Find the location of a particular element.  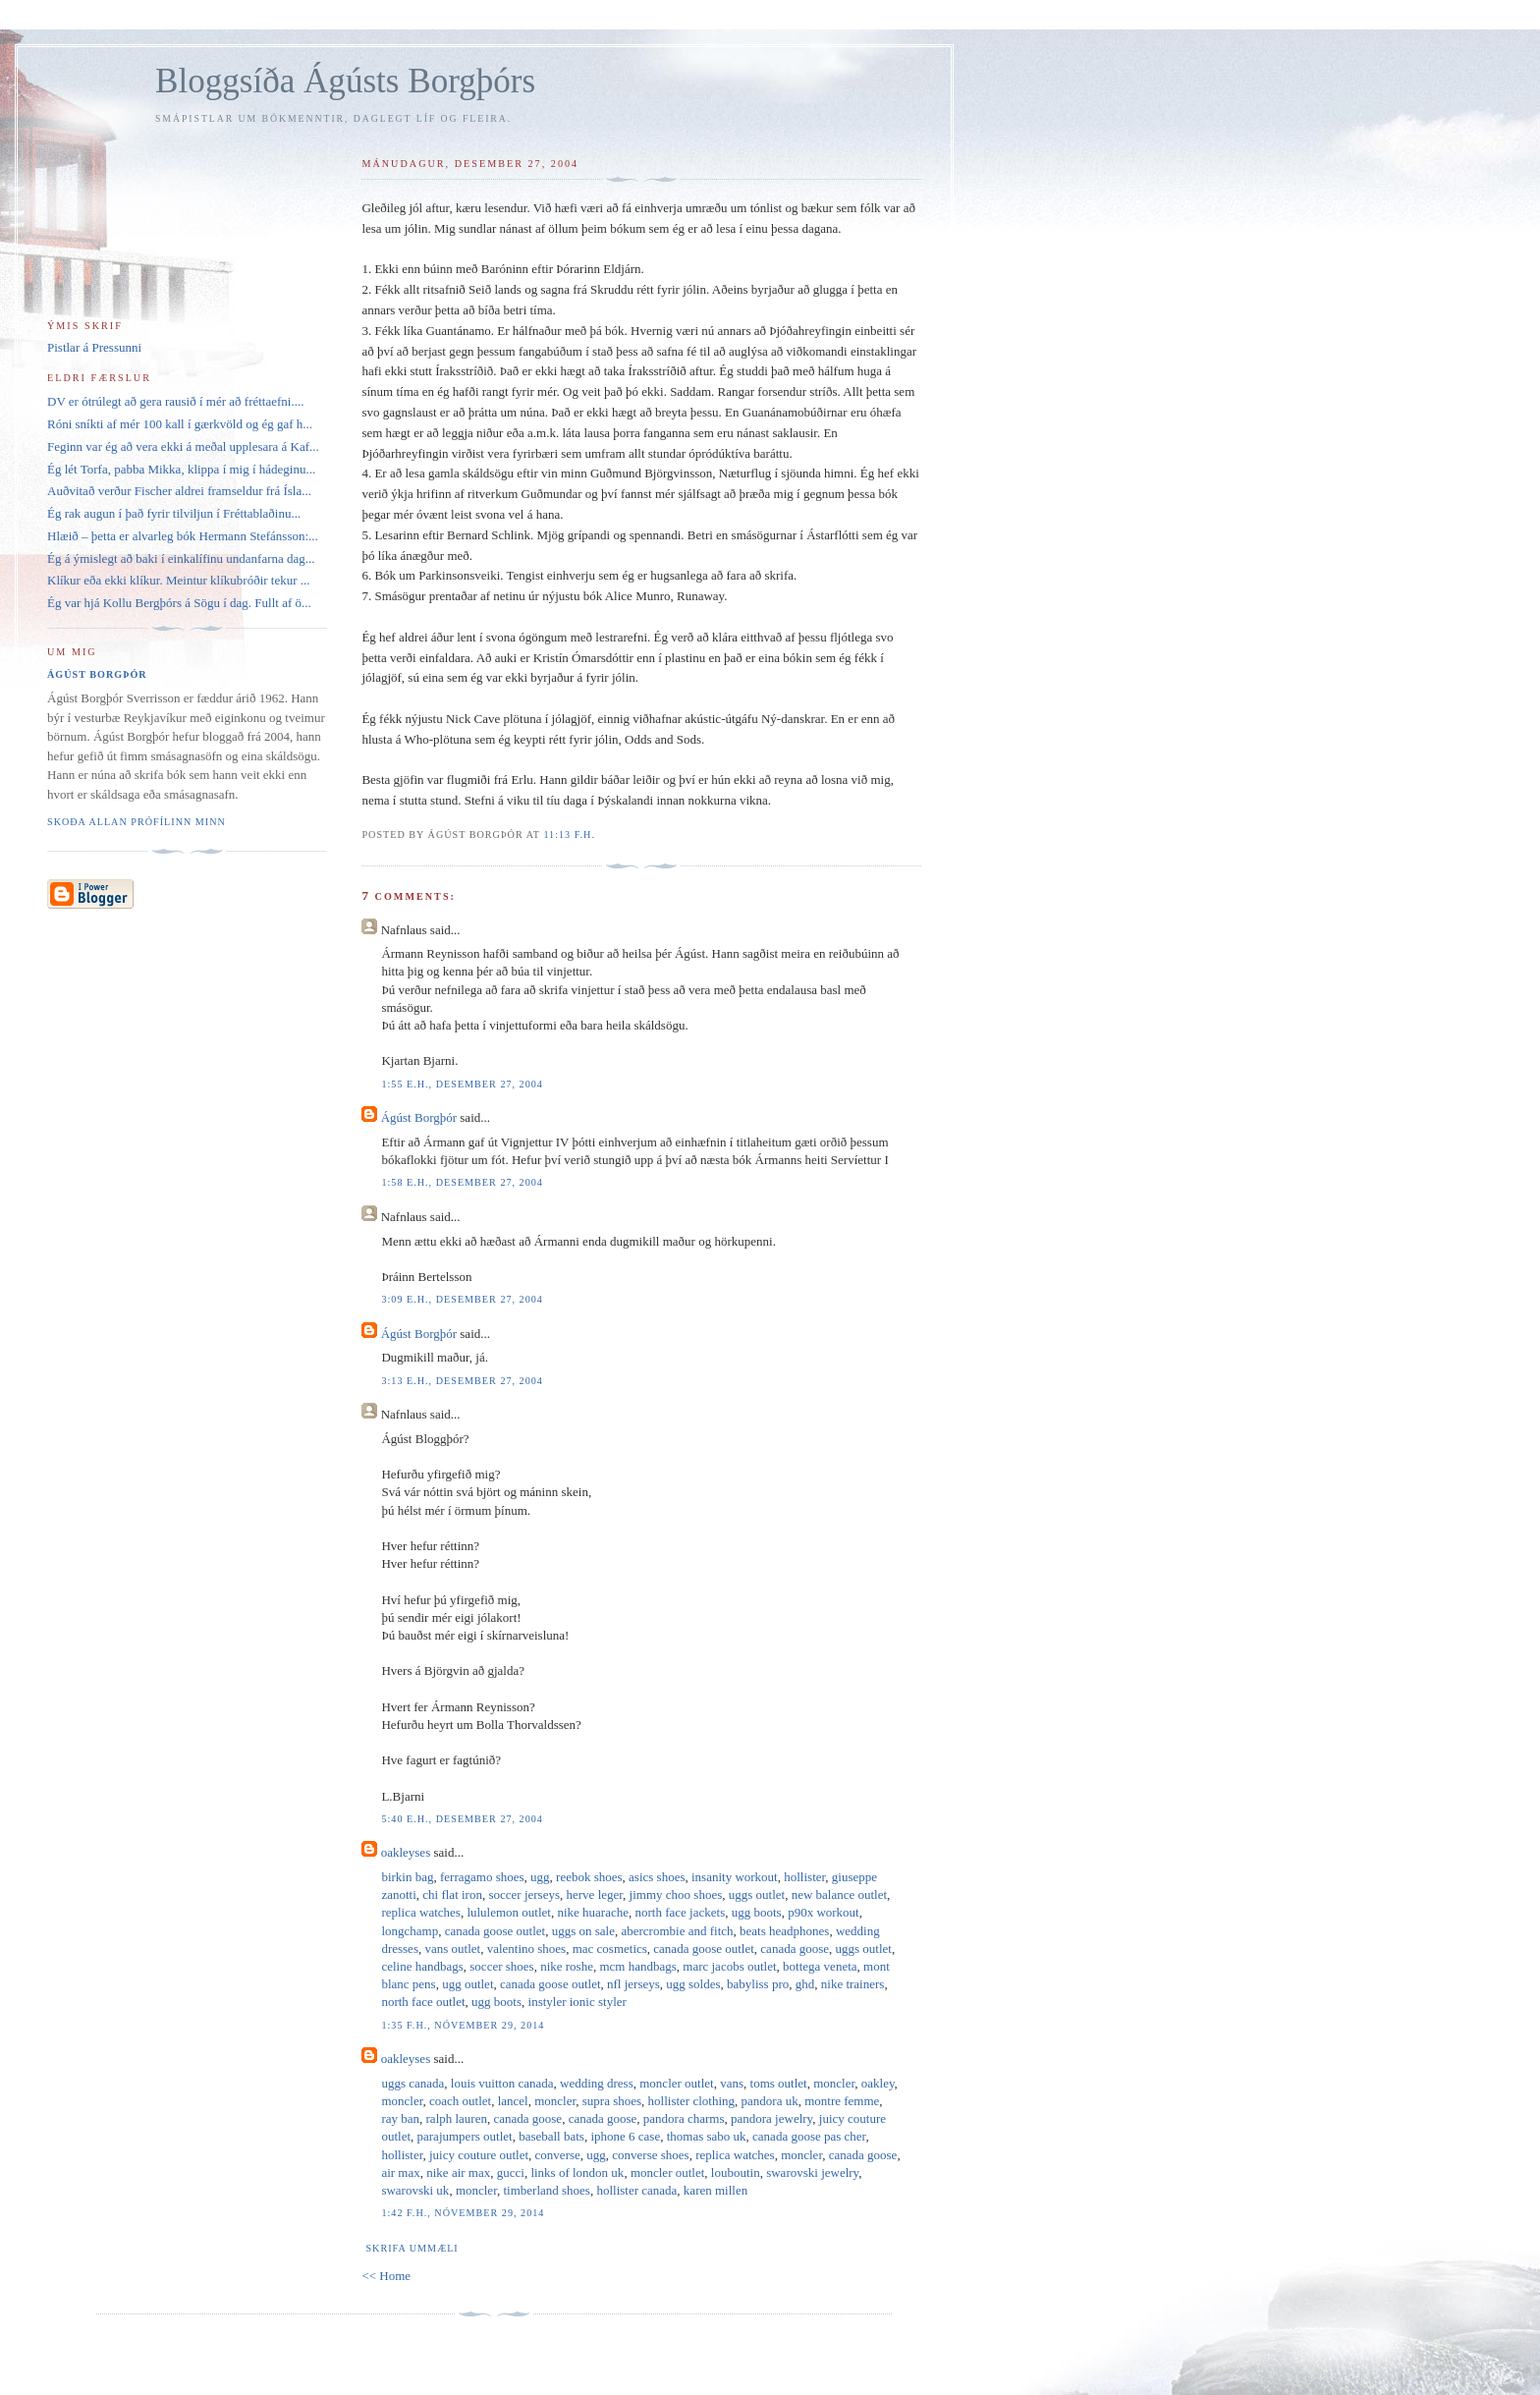

converse shoes is located at coordinates (650, 2154).